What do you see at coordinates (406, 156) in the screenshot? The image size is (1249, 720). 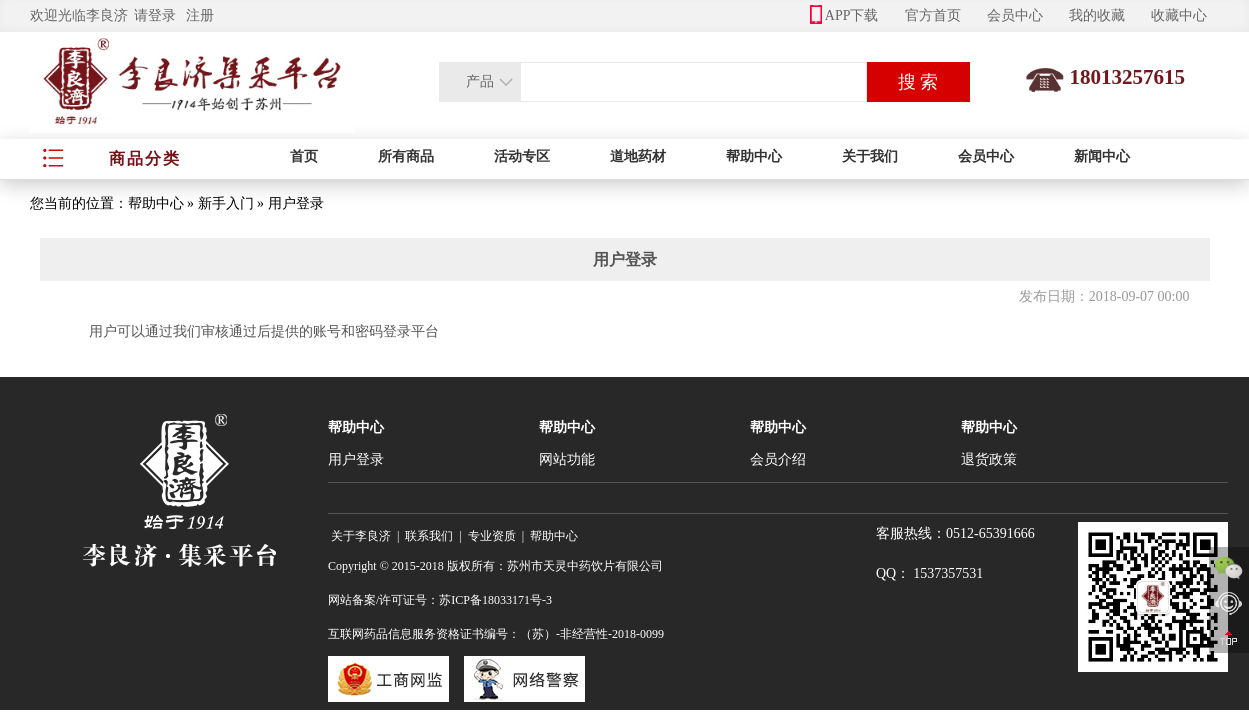 I see `所有商品` at bounding box center [406, 156].